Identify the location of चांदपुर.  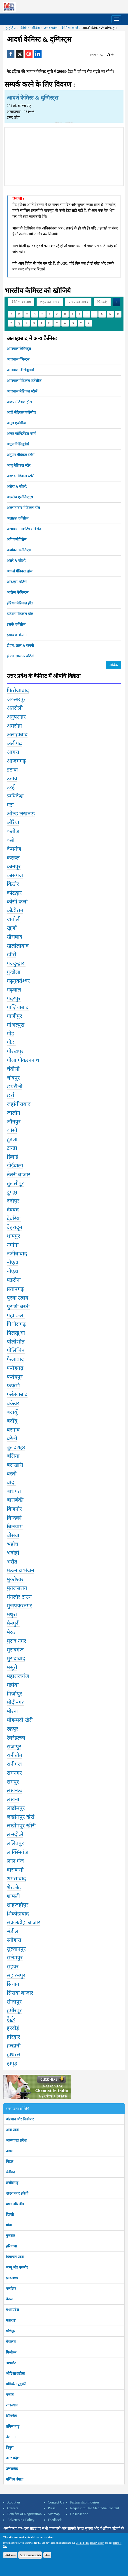
(13, 1078).